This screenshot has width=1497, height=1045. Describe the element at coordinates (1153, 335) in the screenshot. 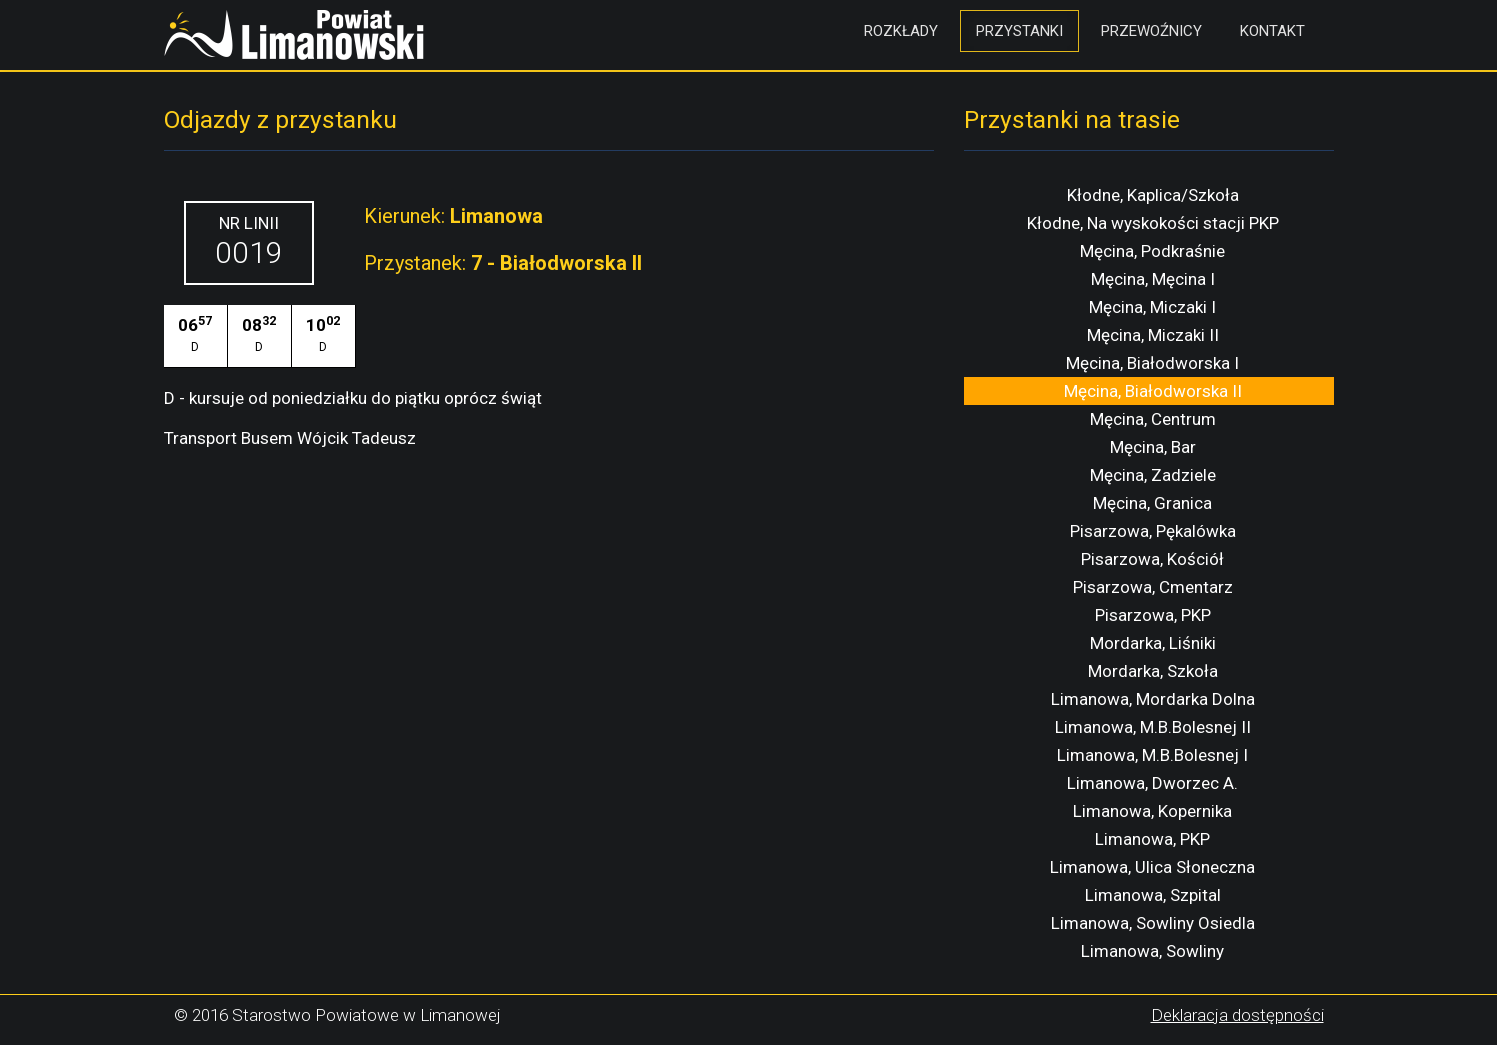

I see `Męcina, Miczaki II` at that location.